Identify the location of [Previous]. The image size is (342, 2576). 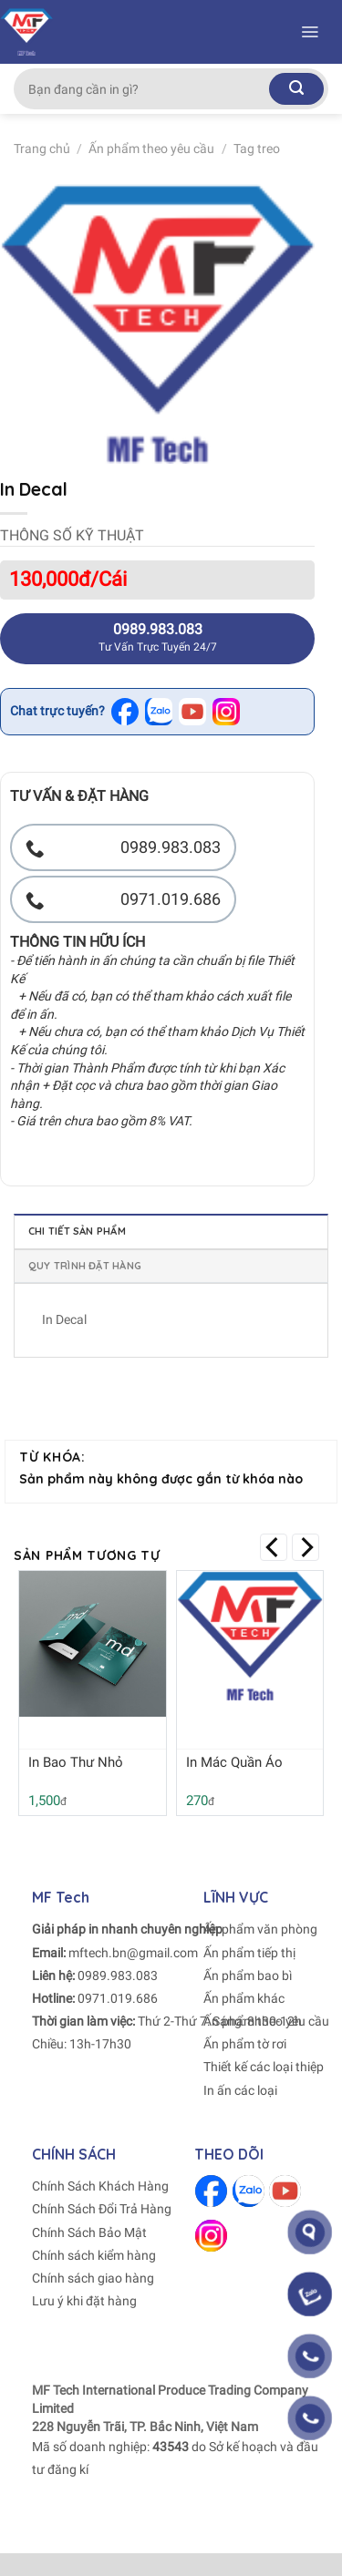
(273, 1547).